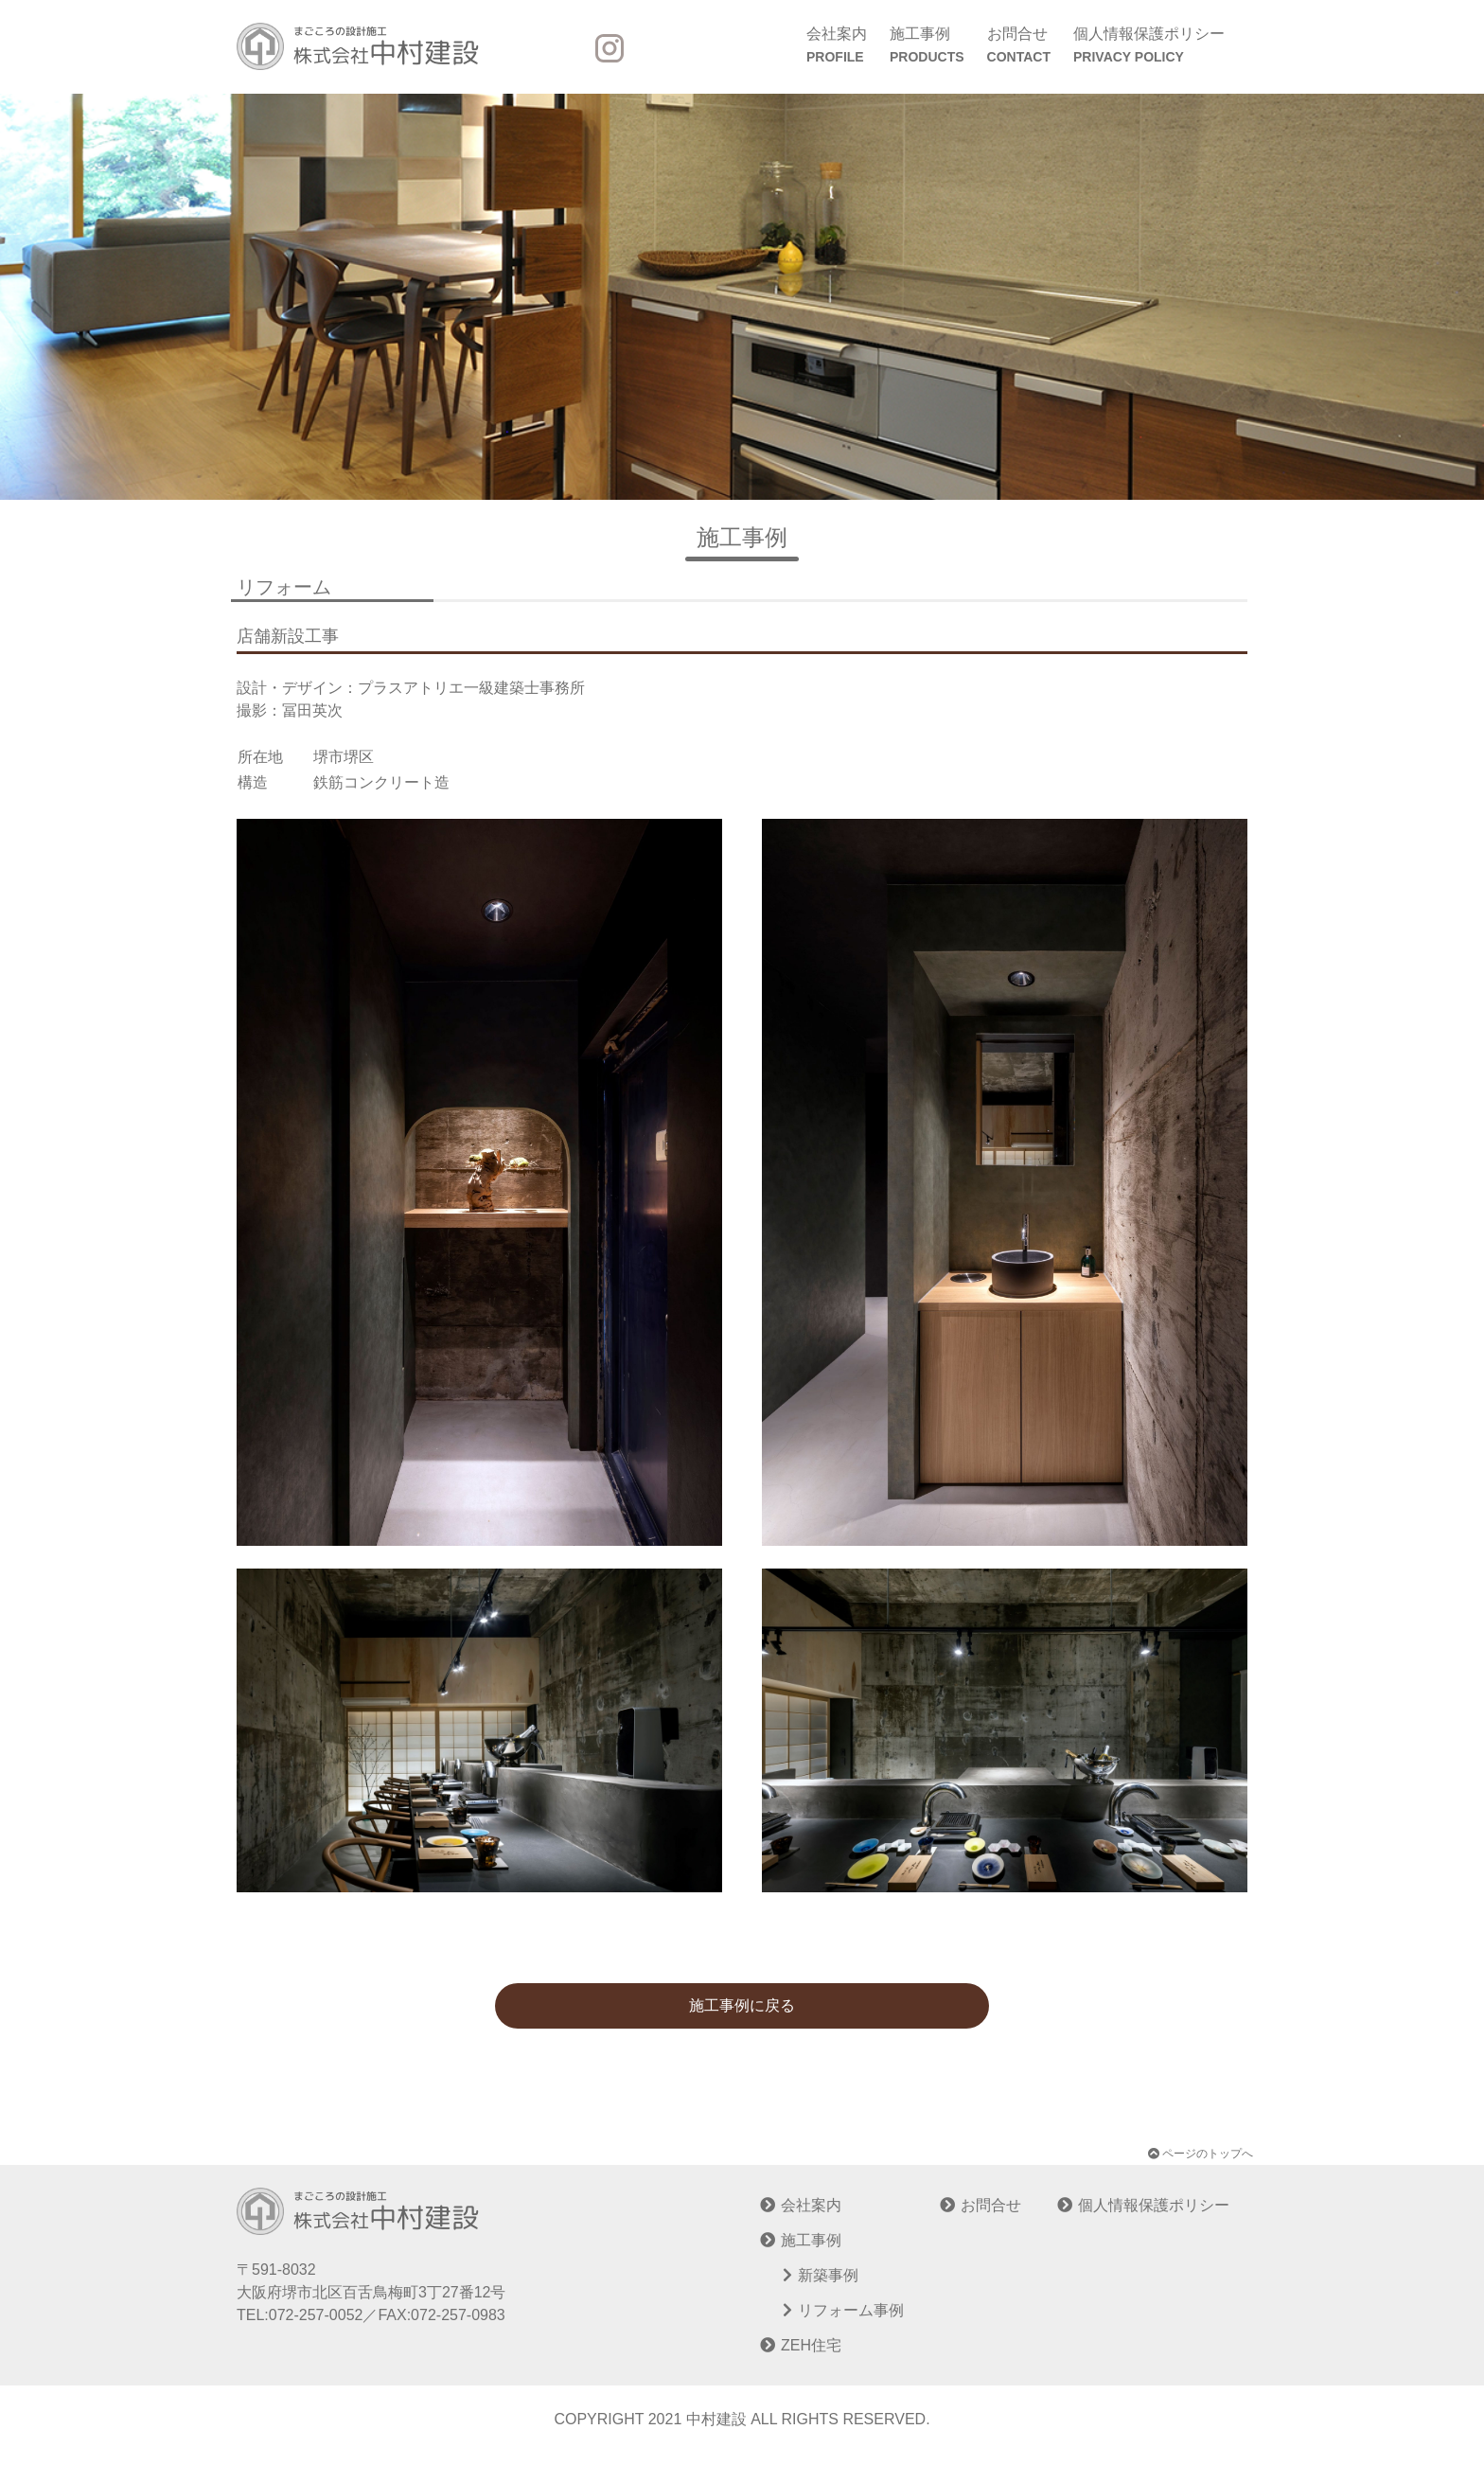  I want to click on 会社案内, so click(836, 47).